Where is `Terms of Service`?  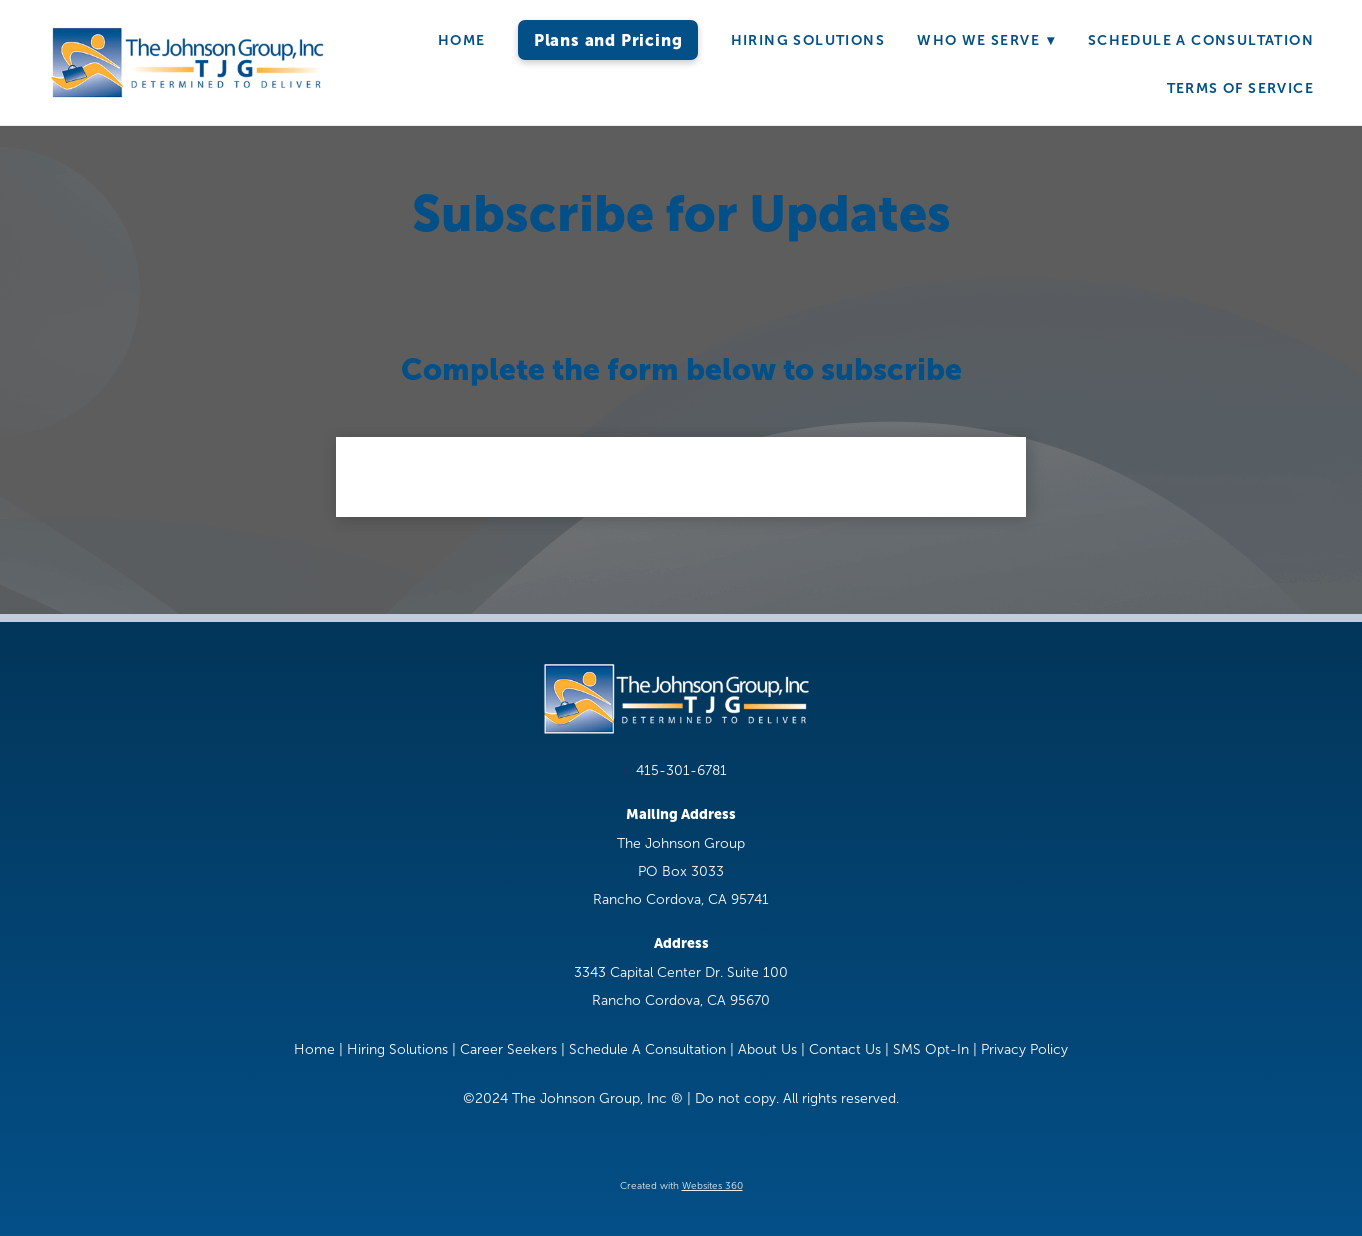 Terms of Service is located at coordinates (1240, 88).